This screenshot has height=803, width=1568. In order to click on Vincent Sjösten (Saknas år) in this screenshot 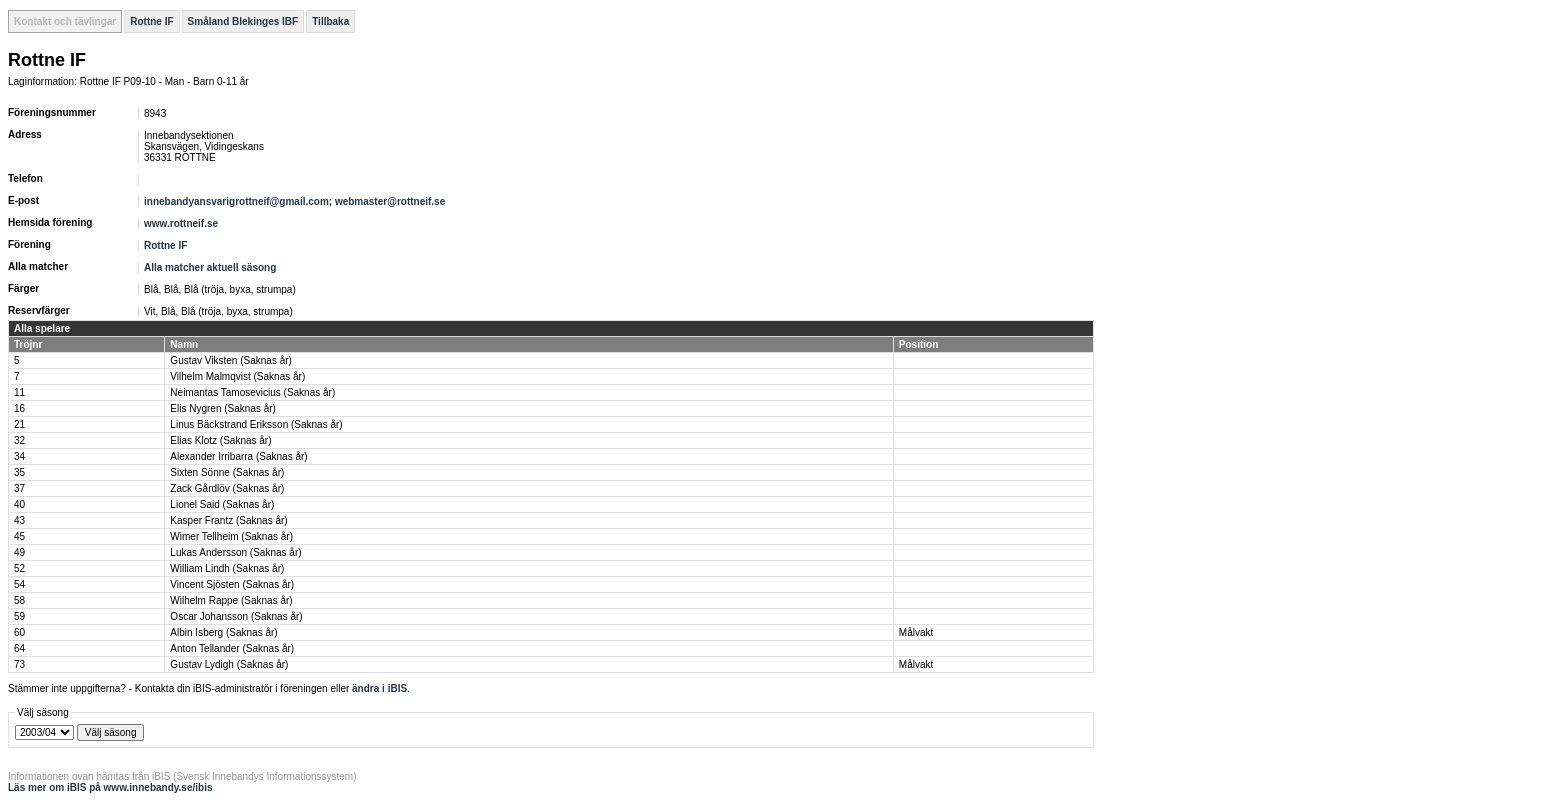, I will do `click(232, 584)`.